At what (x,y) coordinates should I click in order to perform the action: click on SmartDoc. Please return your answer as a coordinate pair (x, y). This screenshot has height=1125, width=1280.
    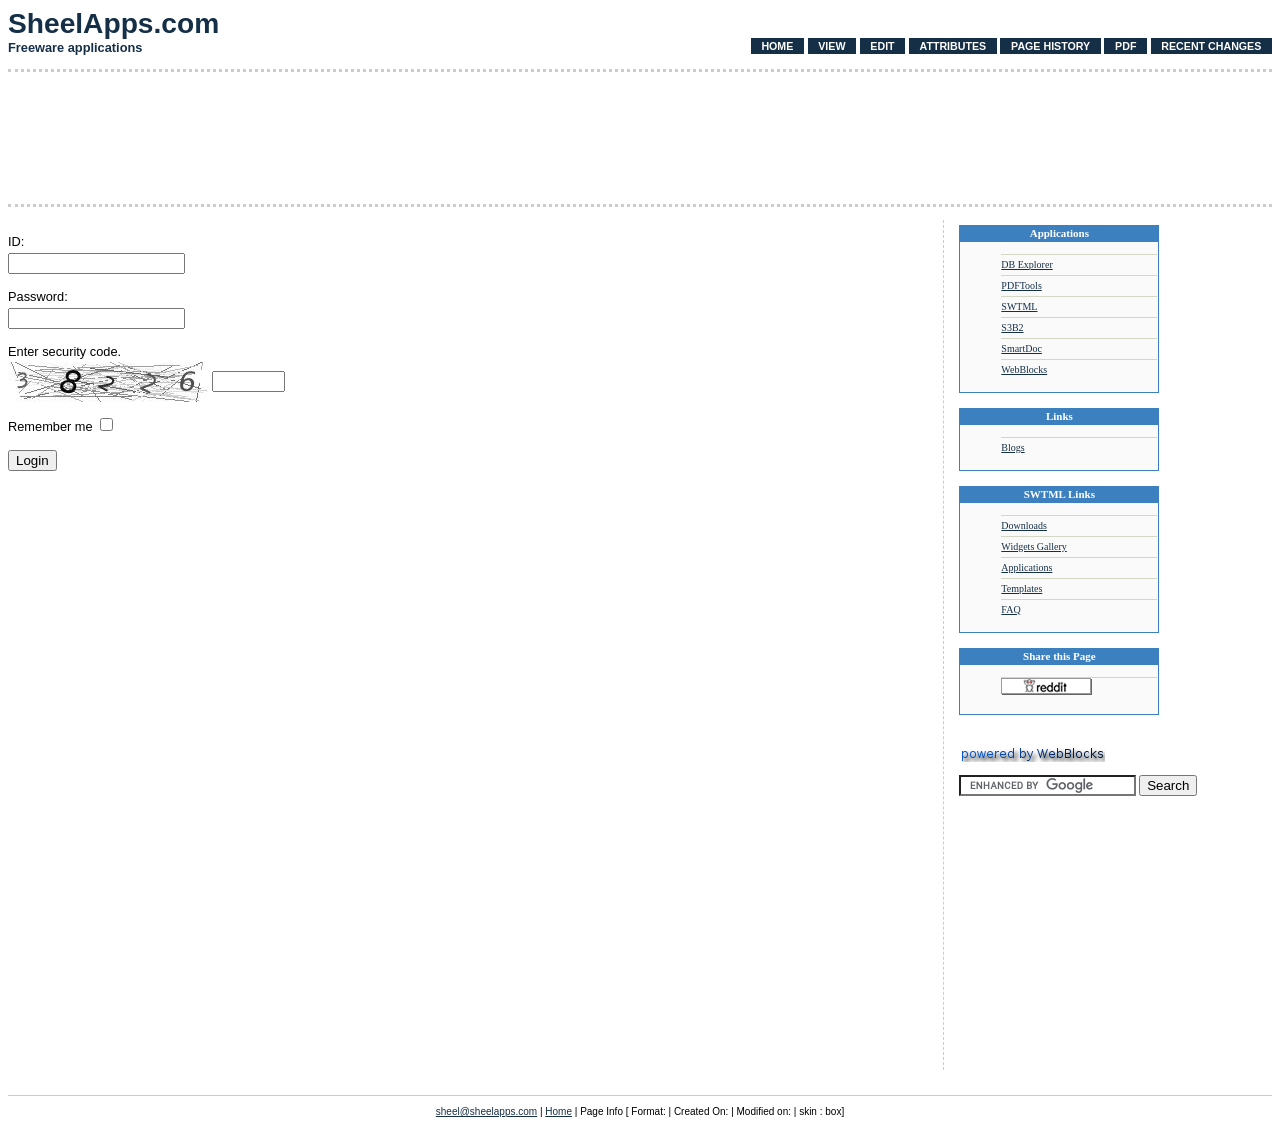
    Looking at the image, I should click on (1021, 348).